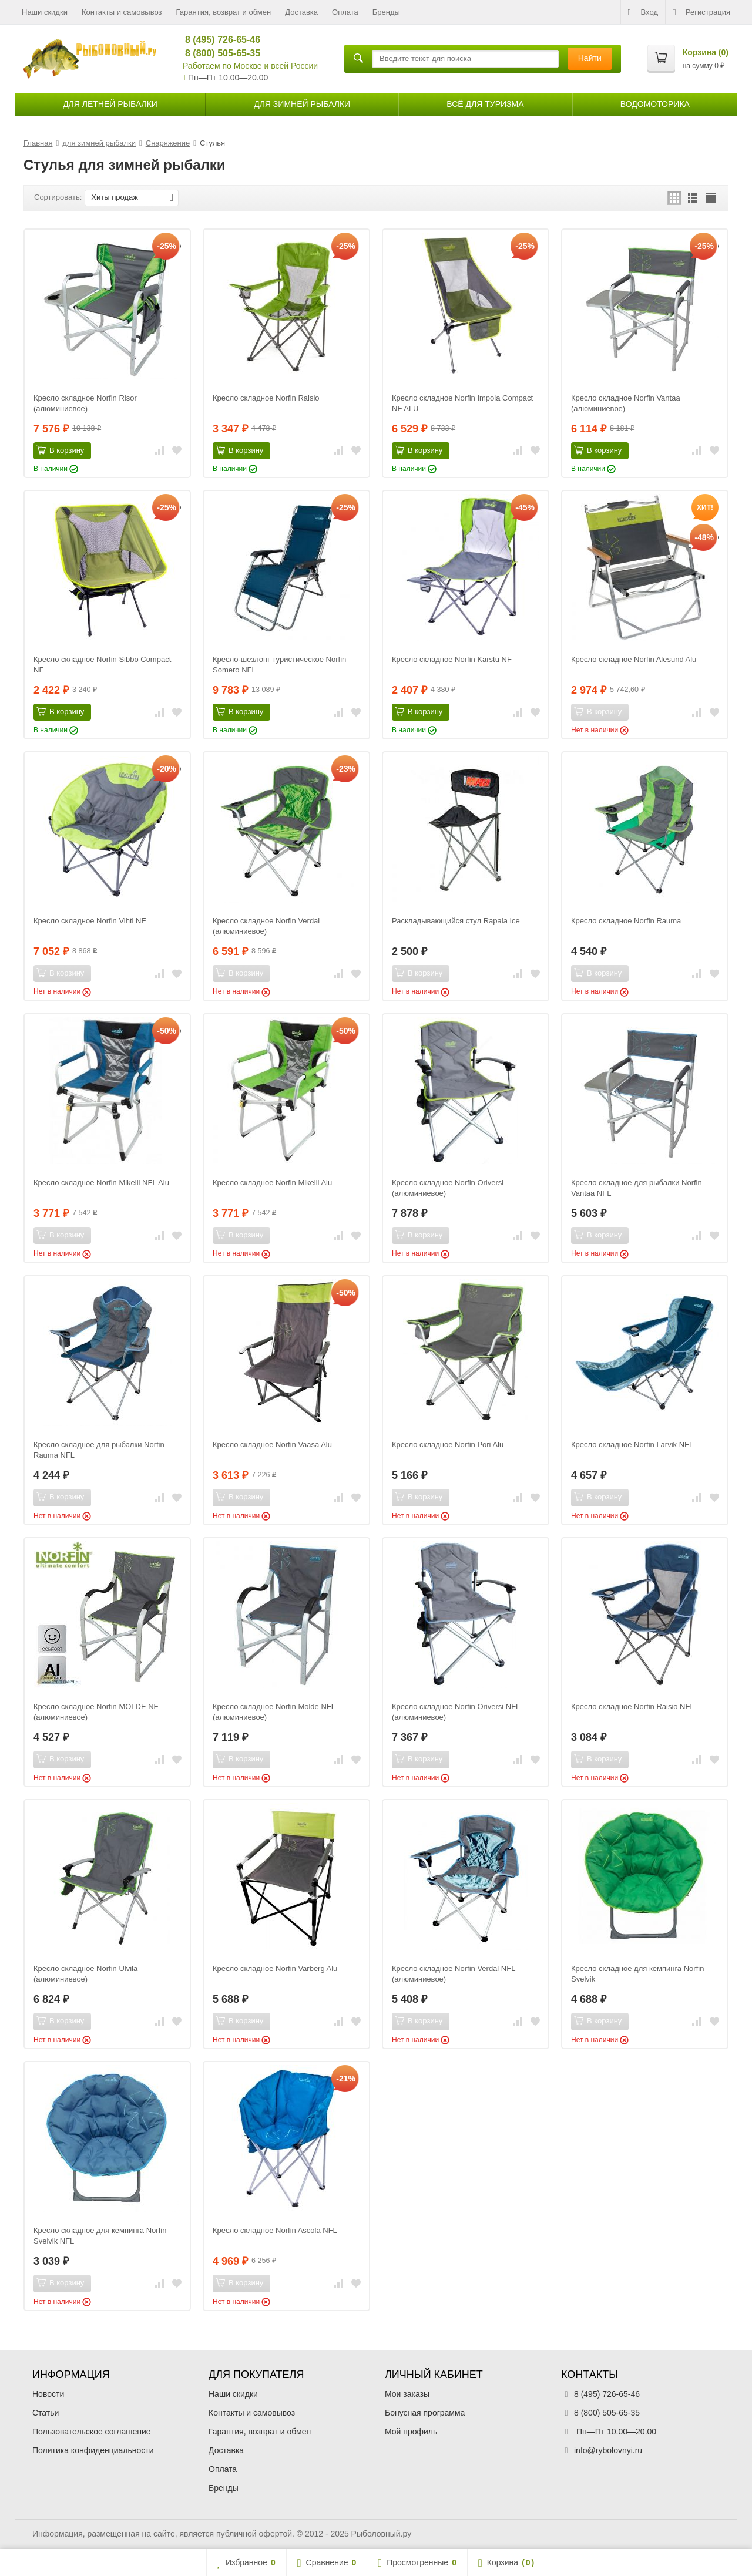 The image size is (752, 2576). I want to click on Гарантия, возврат и обмен, so click(223, 12).